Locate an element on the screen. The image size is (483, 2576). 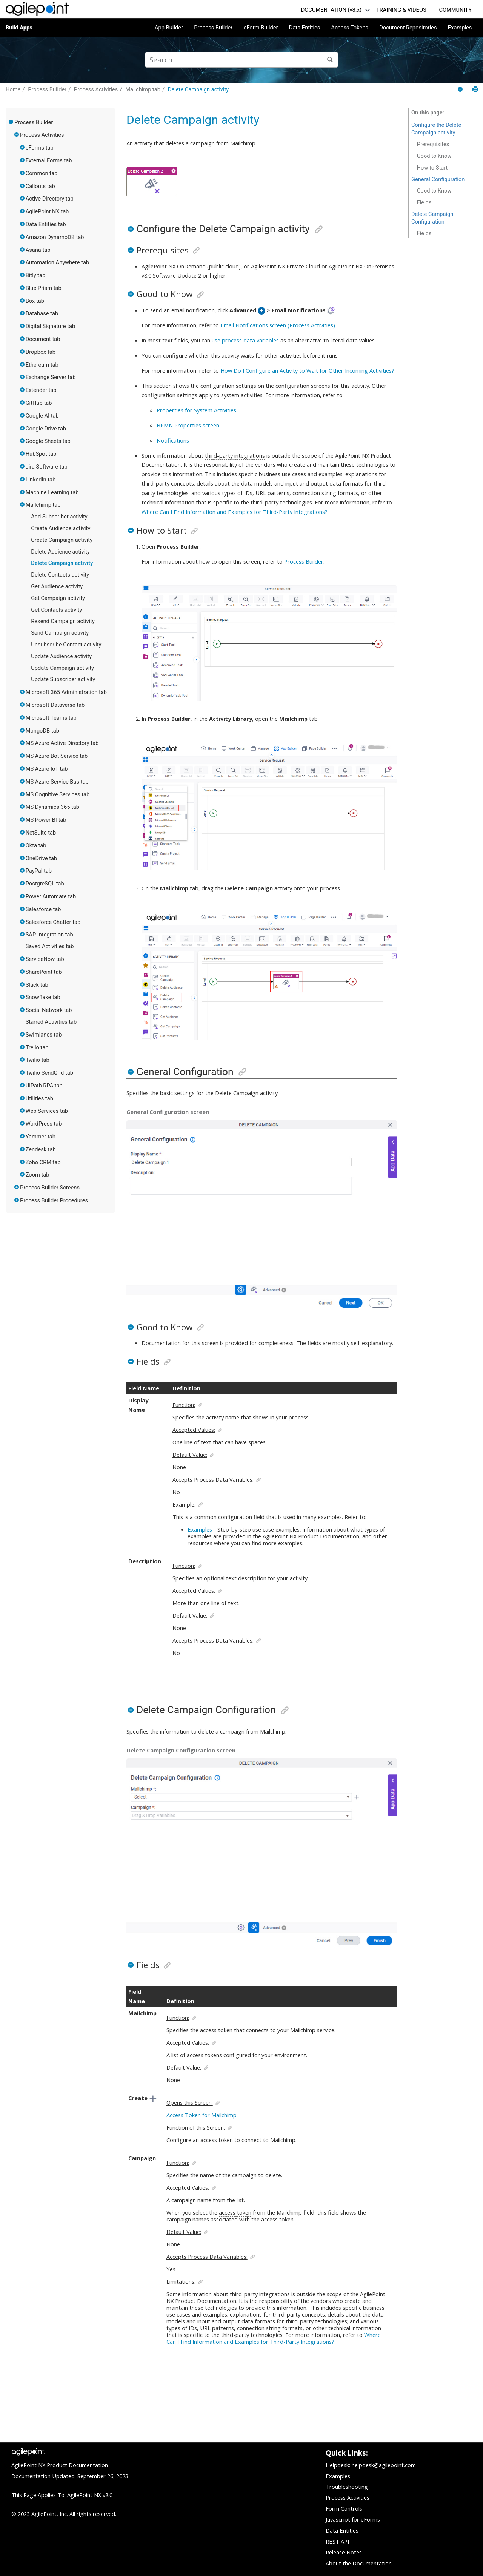
Unsubscribe Contact activity is located at coordinates (66, 644).